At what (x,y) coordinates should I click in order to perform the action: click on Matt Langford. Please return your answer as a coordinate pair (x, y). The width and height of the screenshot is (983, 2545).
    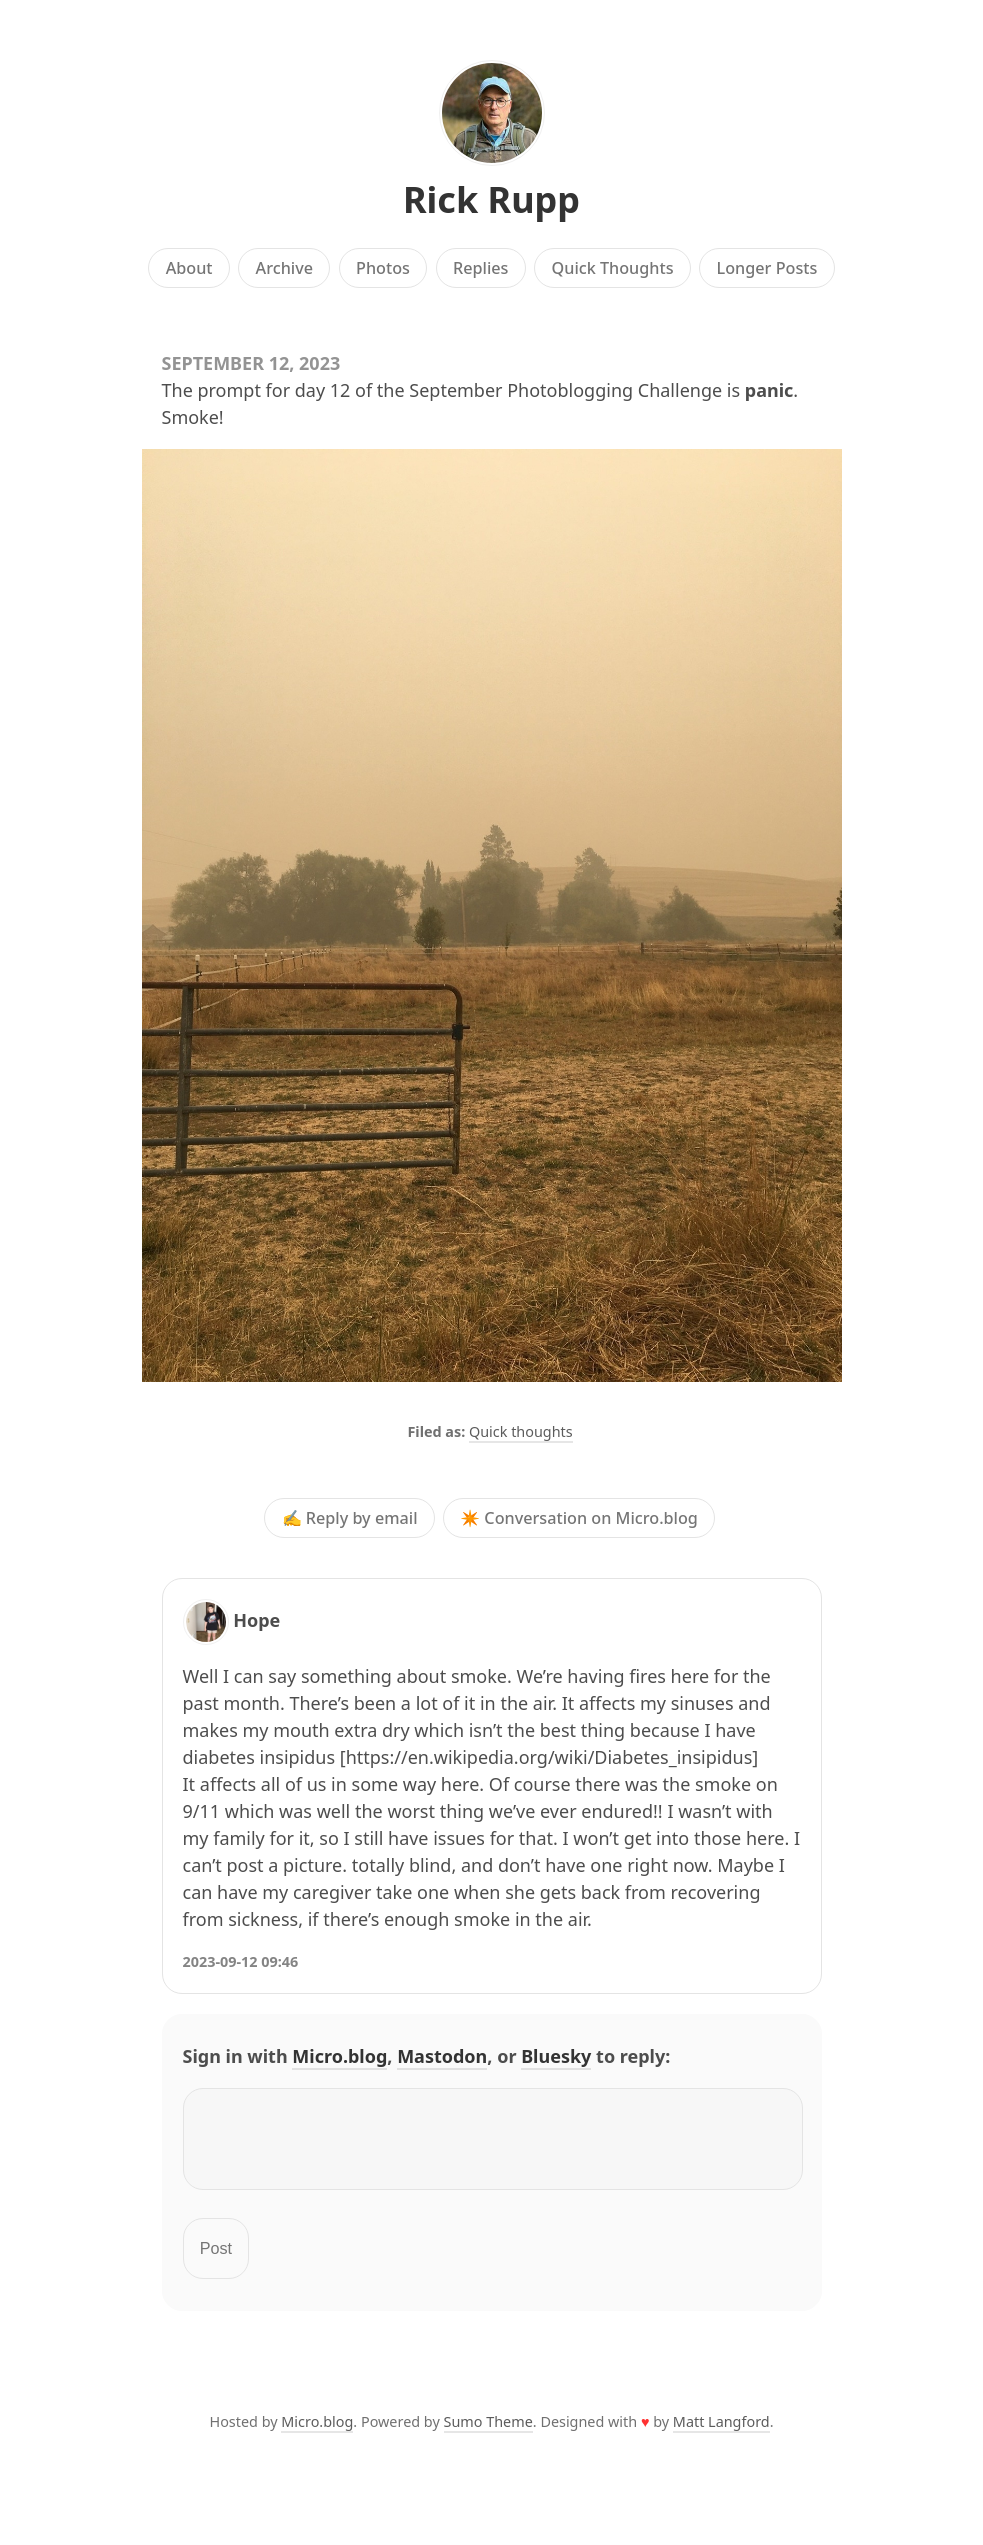
    Looking at the image, I should click on (721, 2433).